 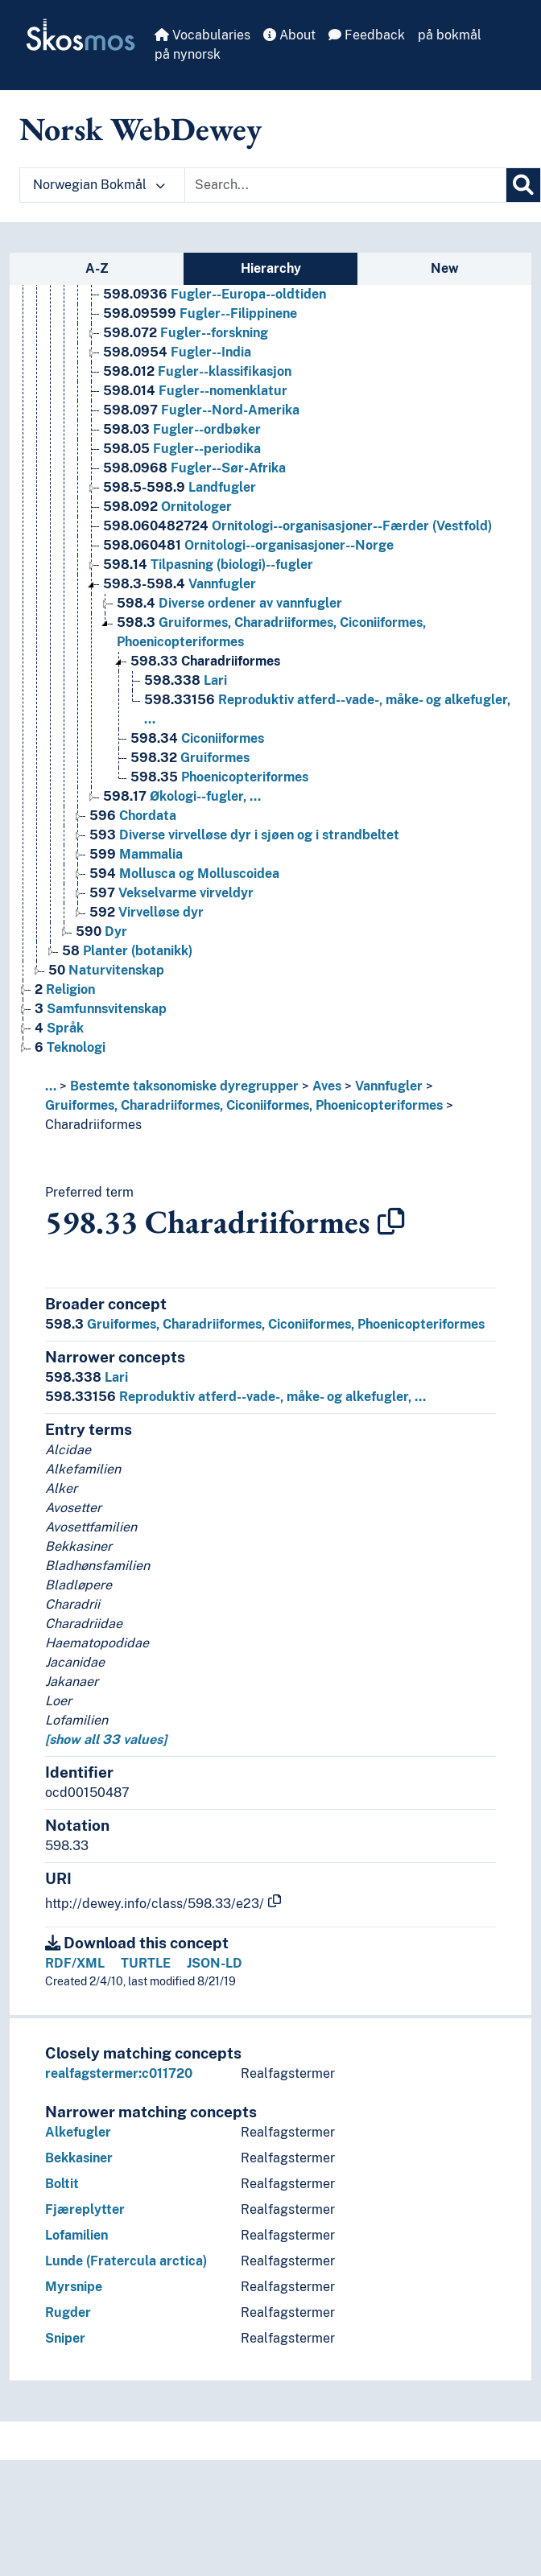 I want to click on Bekkasiner, so click(x=79, y=2158).